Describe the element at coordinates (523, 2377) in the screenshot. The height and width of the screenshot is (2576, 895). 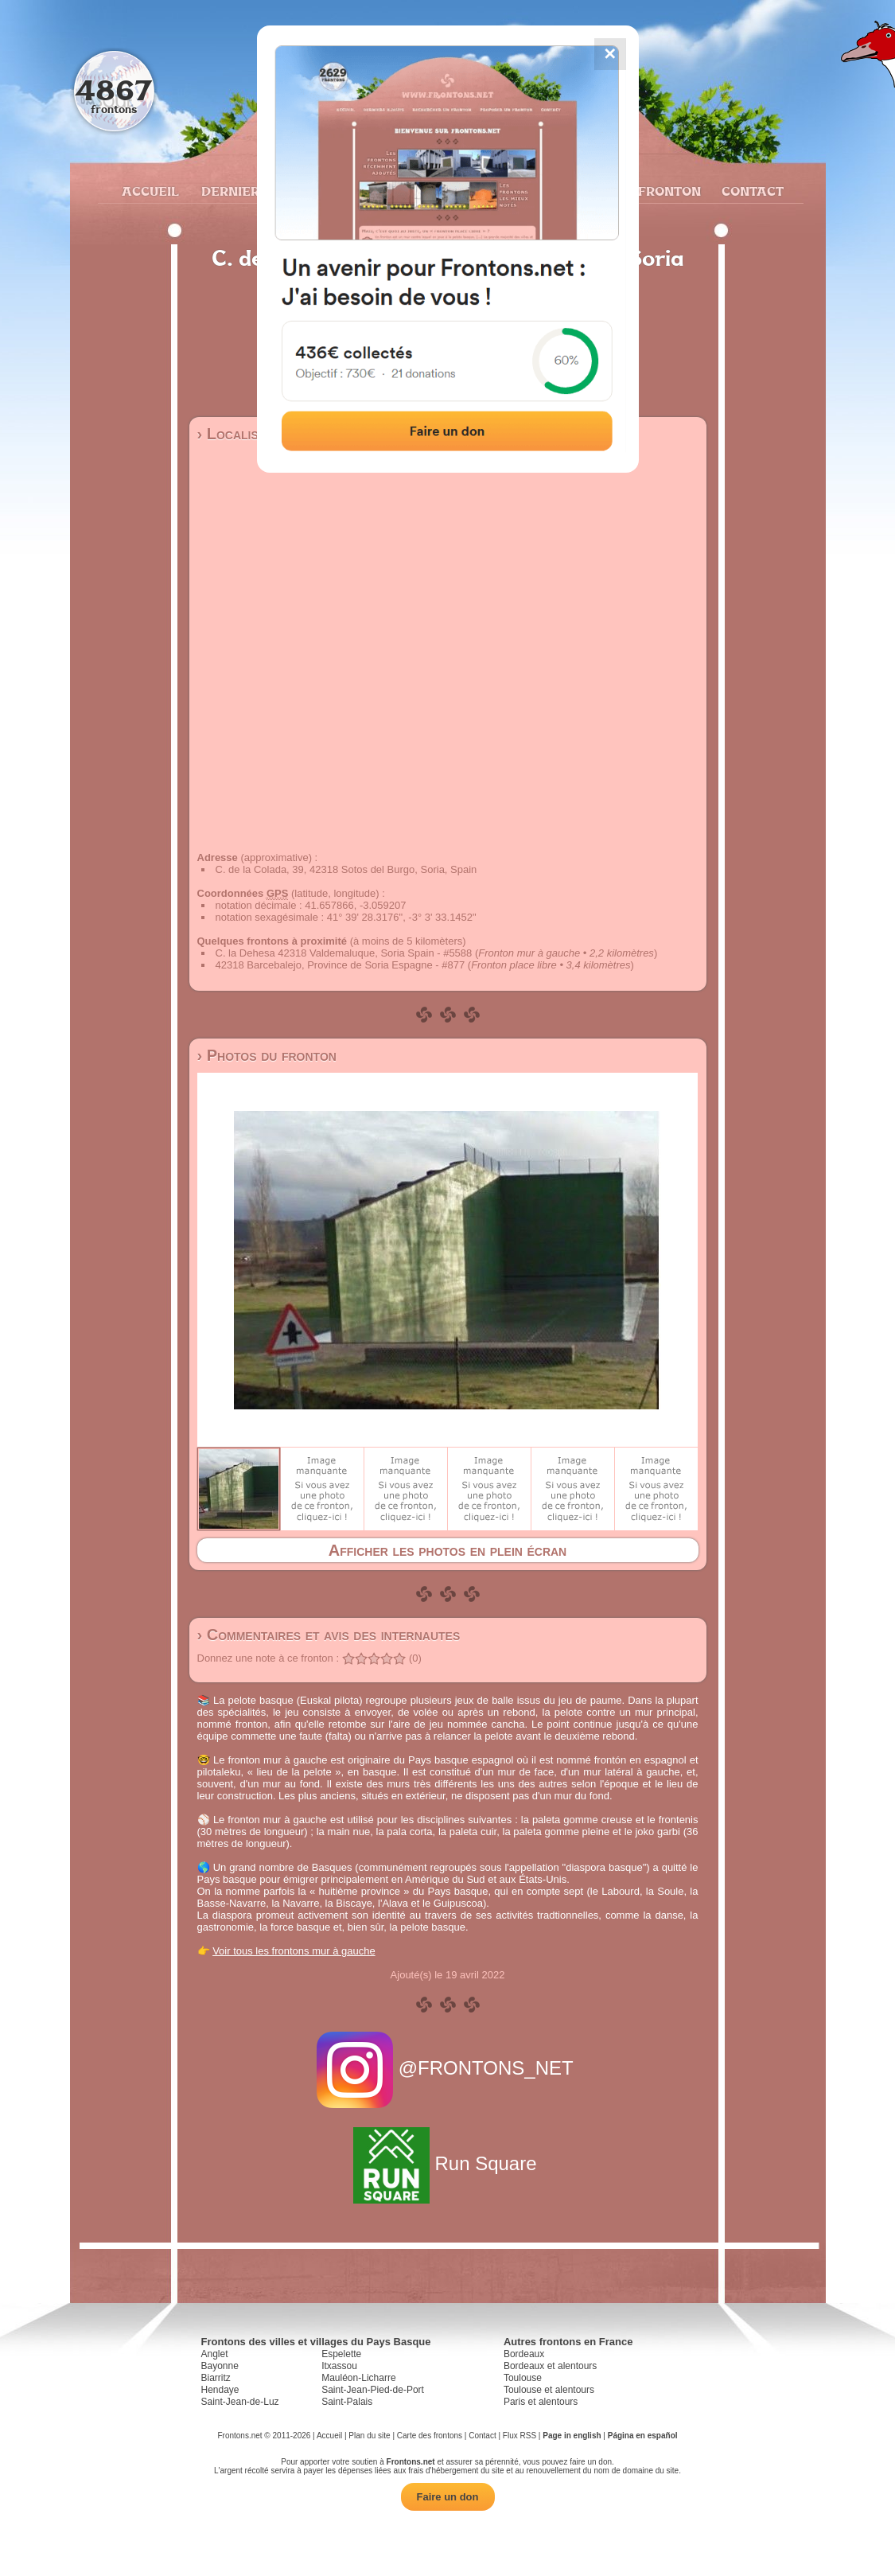
I see `Toulouse` at that location.